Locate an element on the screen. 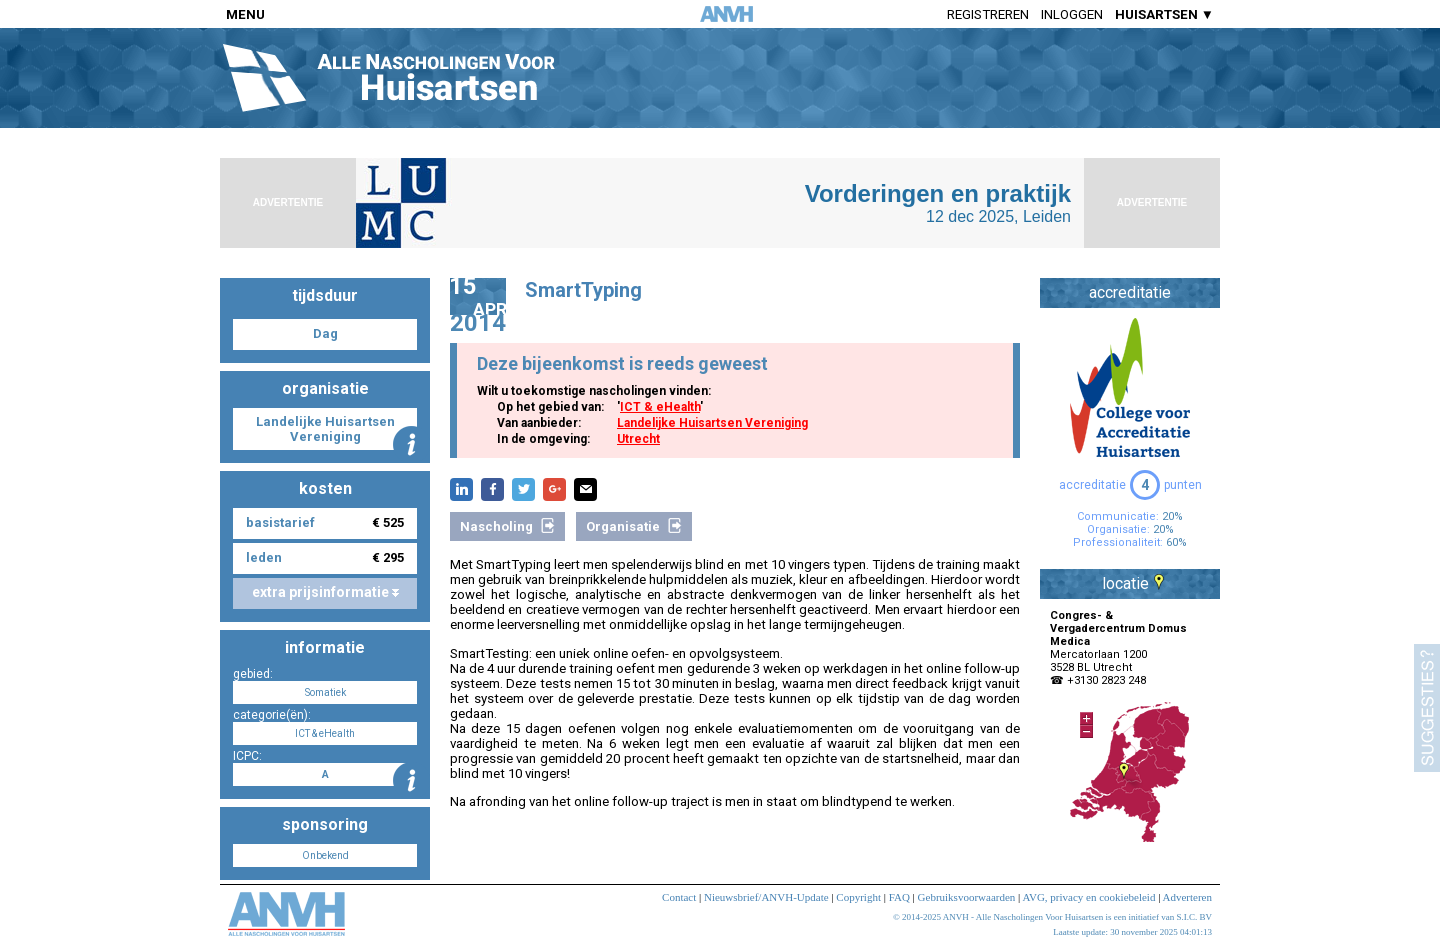 The image size is (1440, 944). AVG, privacy en cookiebeleid is located at coordinates (1088, 897).